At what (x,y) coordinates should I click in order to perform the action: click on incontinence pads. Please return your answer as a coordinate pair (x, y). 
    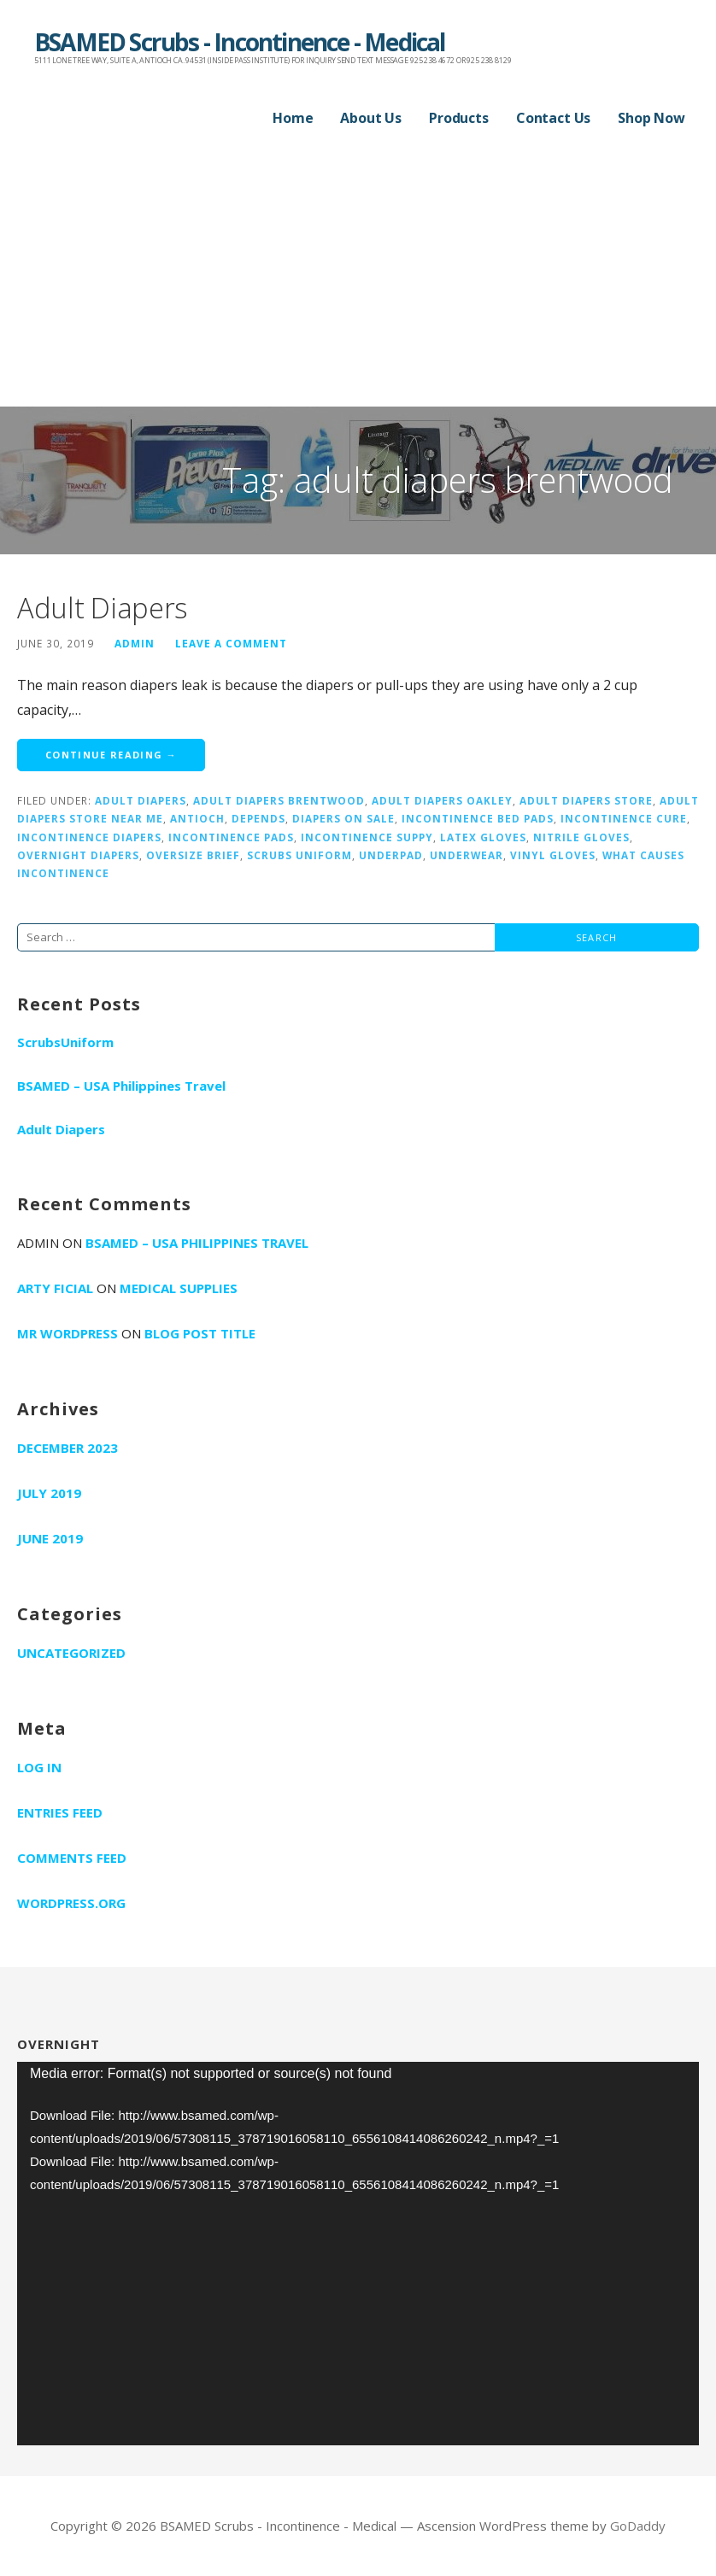
    Looking at the image, I should click on (231, 837).